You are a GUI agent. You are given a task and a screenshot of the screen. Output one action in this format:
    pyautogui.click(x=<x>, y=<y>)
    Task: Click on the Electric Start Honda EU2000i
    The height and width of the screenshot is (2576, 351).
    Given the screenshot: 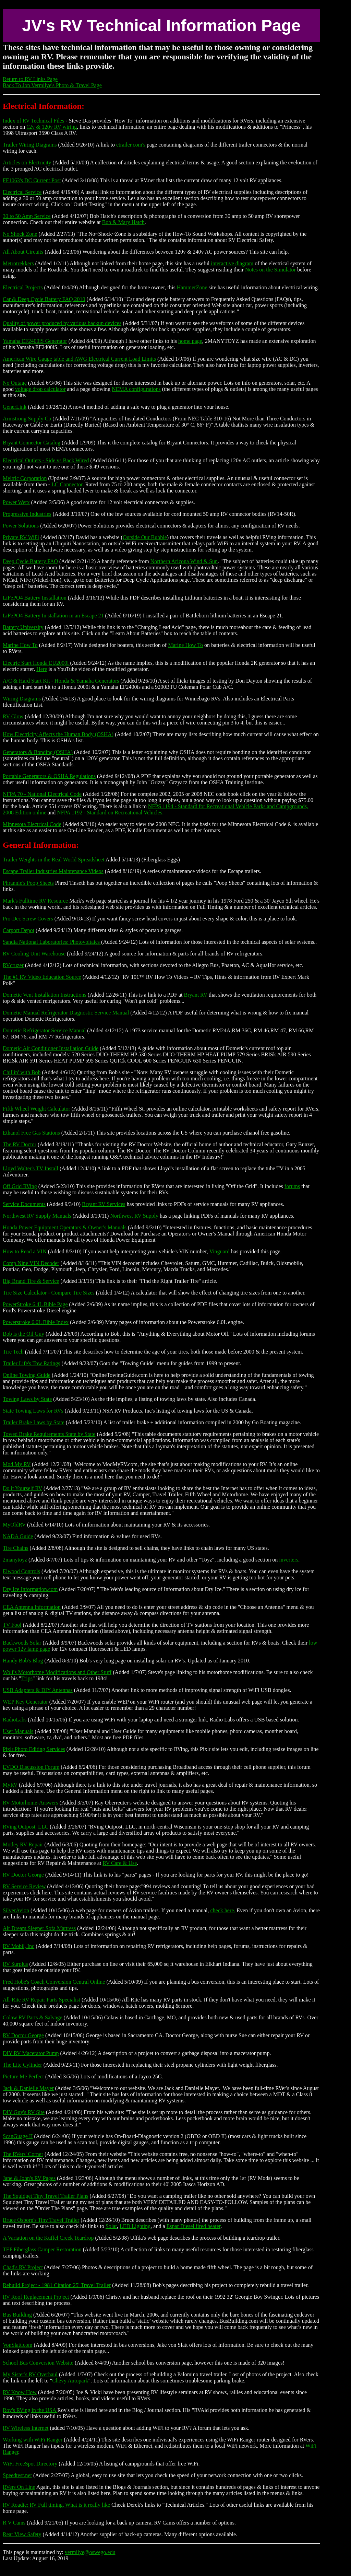 What is the action you would take?
    pyautogui.click(x=36, y=663)
    